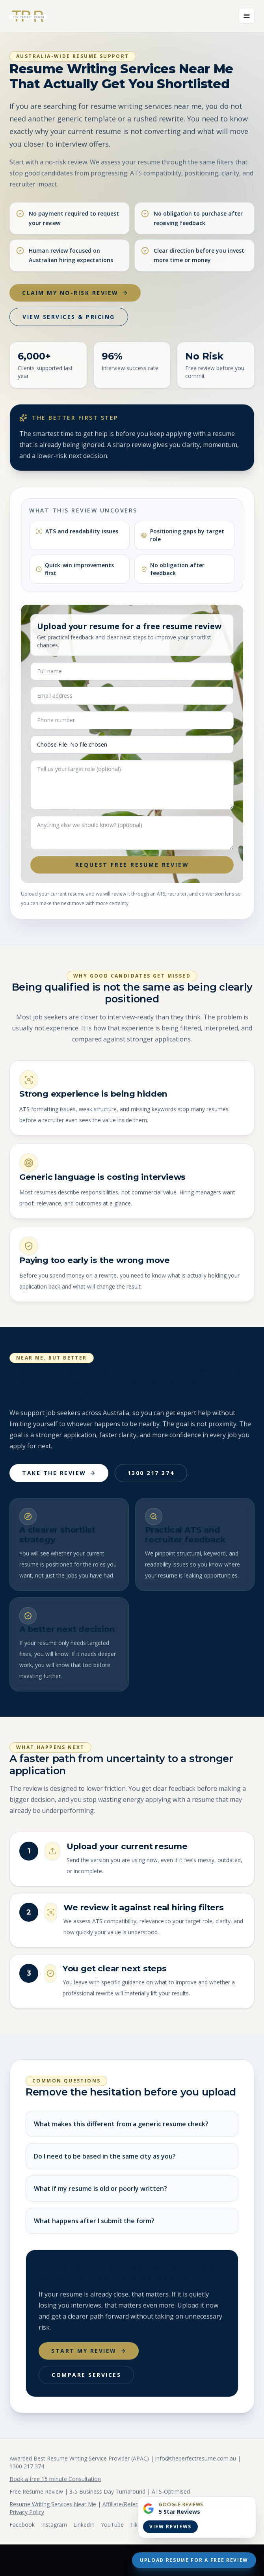 The width and height of the screenshot is (264, 2576). What do you see at coordinates (88, 2350) in the screenshot?
I see `Start My Review` at bounding box center [88, 2350].